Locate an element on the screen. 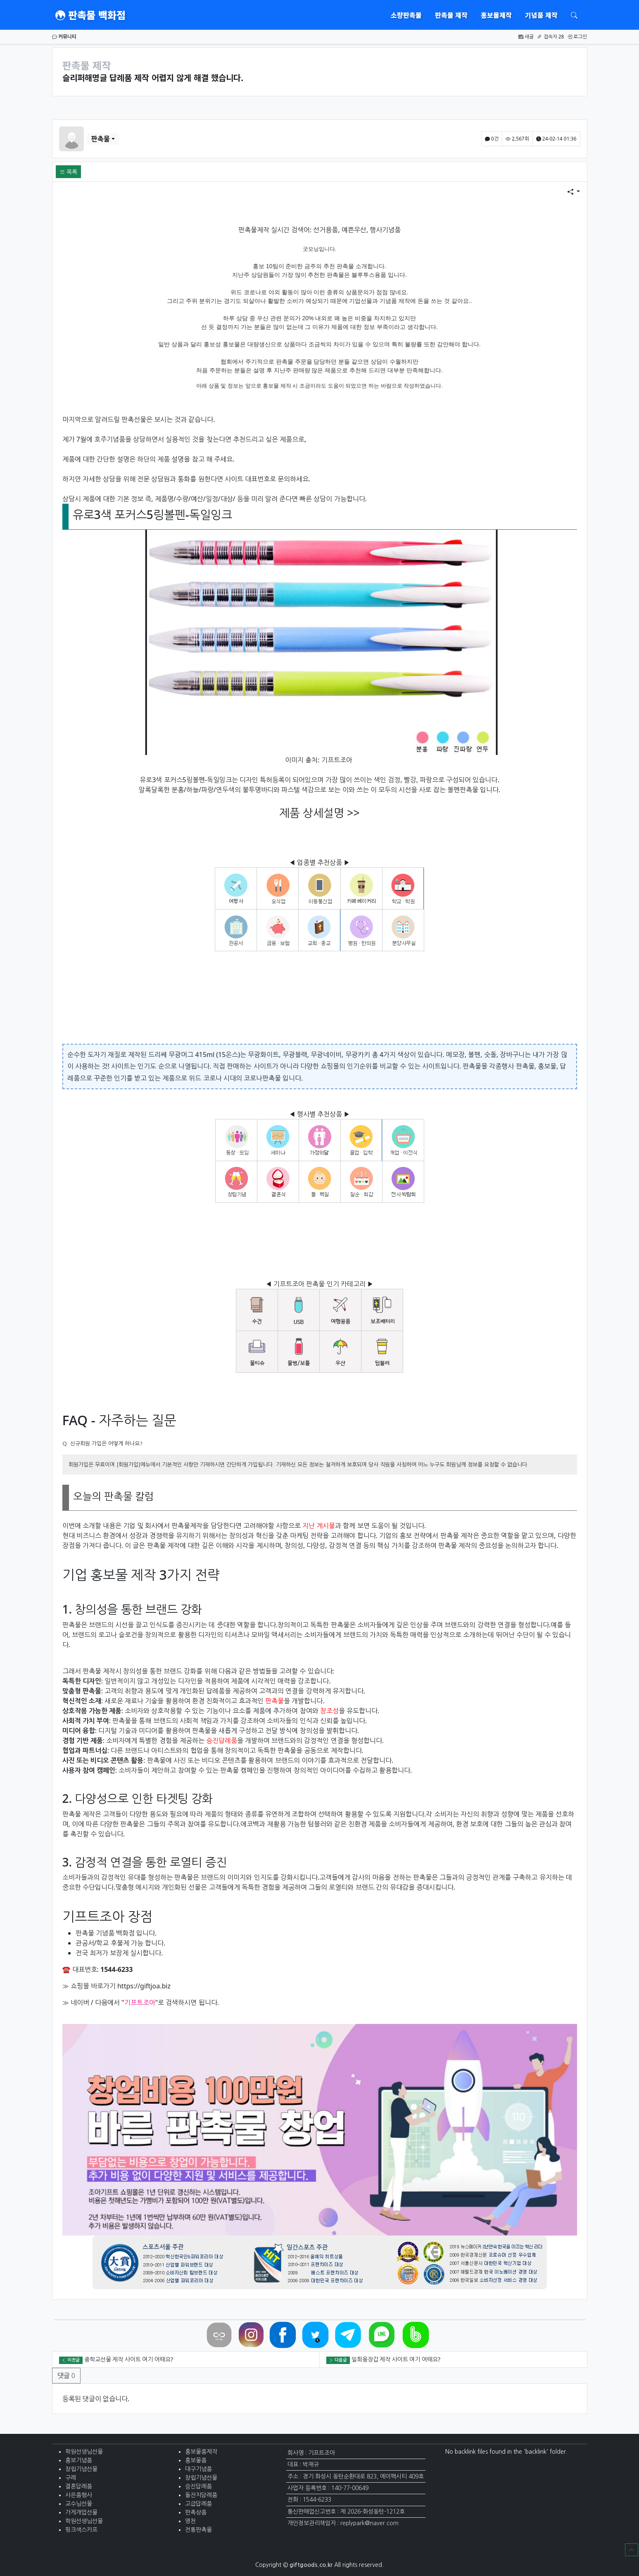 Image resolution: width=639 pixels, height=2576 pixels. 고급답례품 is located at coordinates (198, 2504).